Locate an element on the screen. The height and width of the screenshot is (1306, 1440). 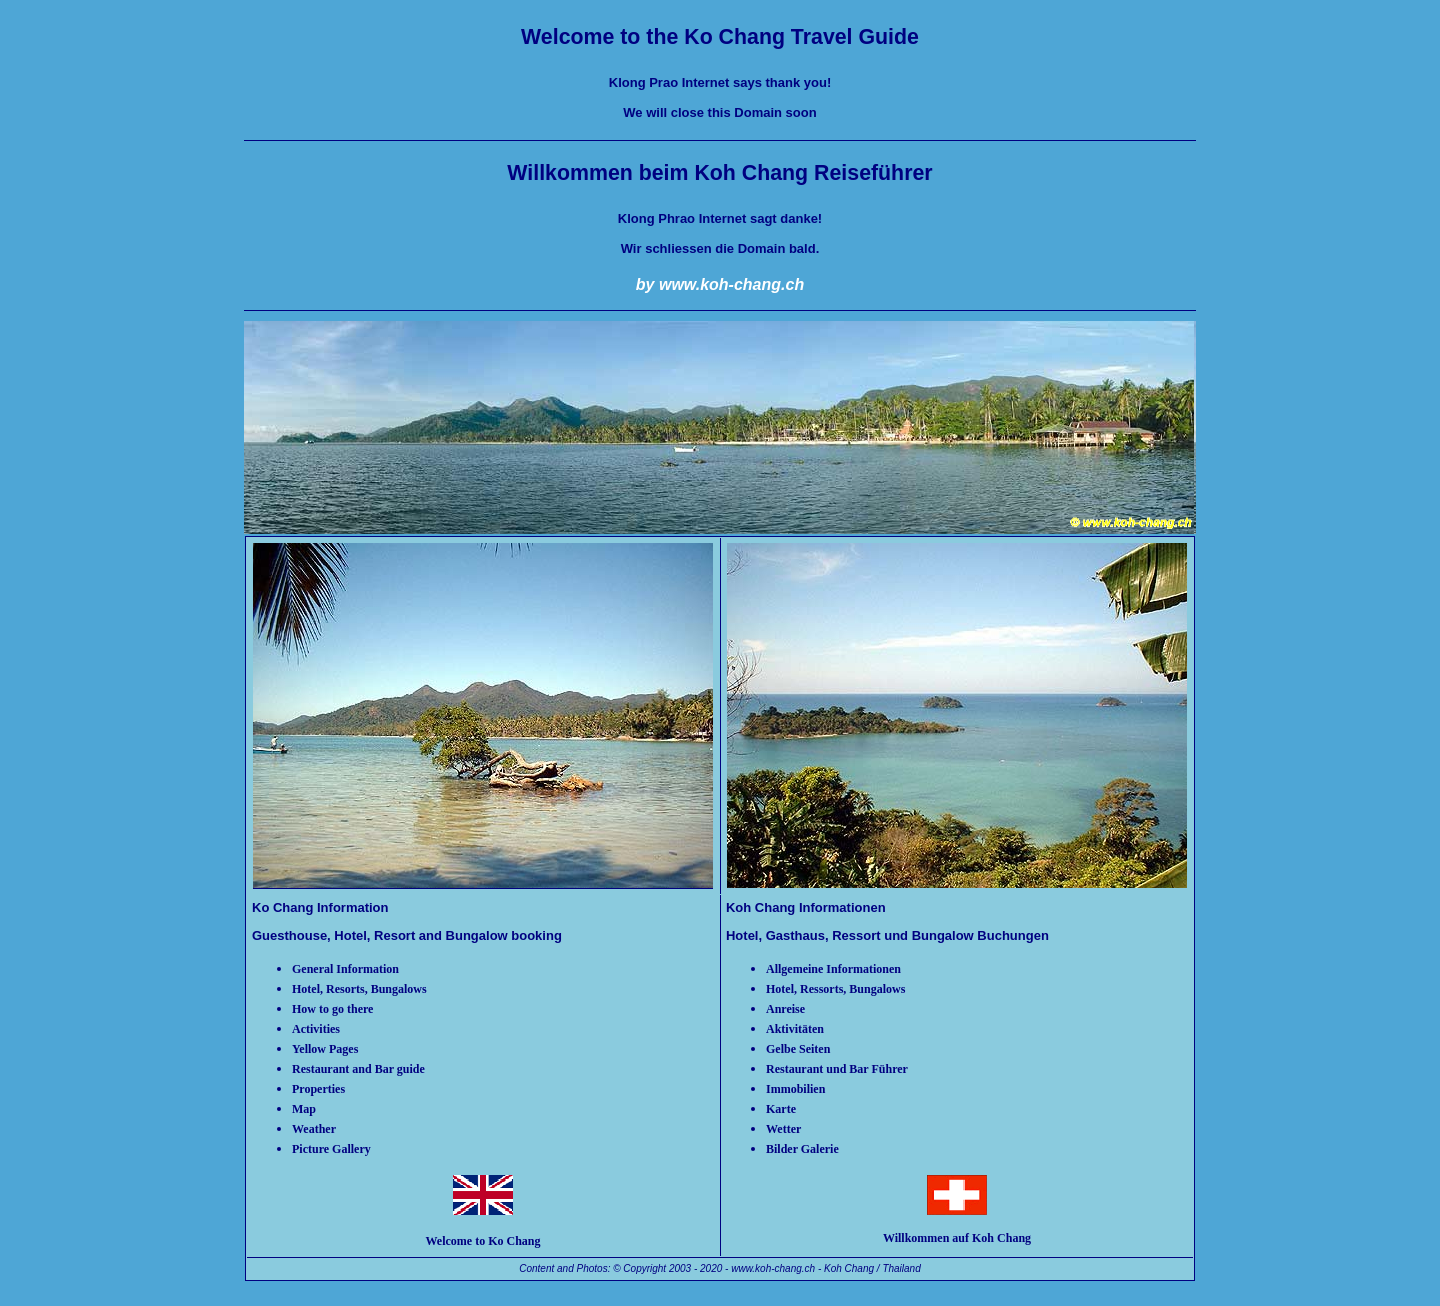
Restaurant und Bar Führer is located at coordinates (837, 1069).